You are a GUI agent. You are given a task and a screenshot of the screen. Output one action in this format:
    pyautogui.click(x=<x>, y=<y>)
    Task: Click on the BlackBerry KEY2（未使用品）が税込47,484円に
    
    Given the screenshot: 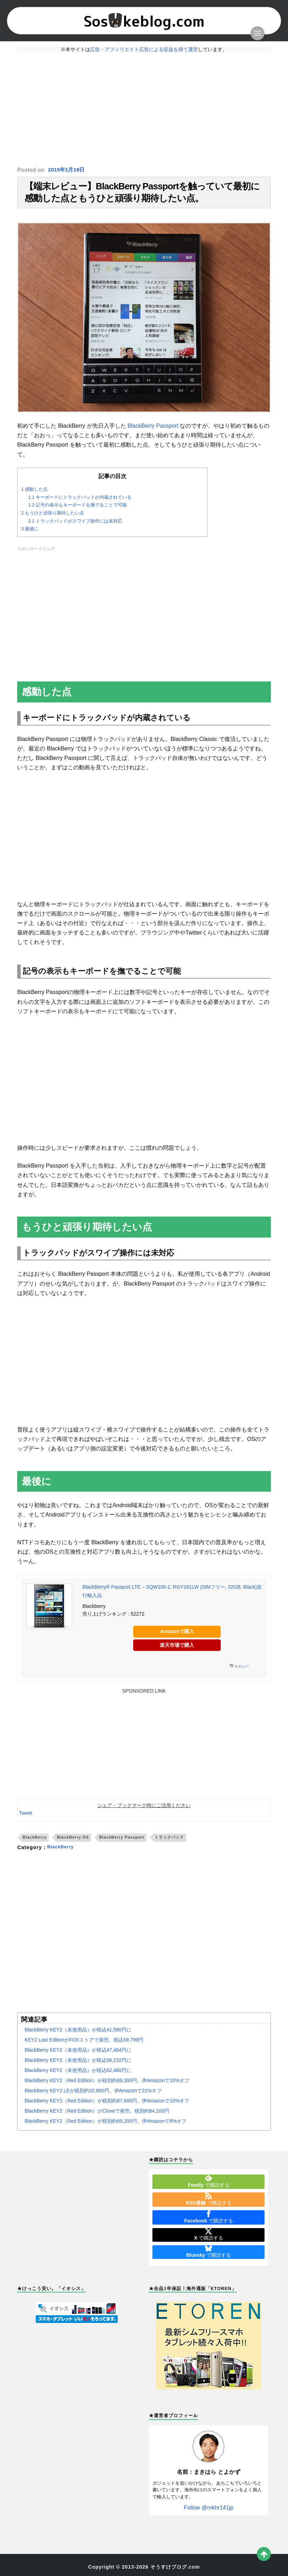 What is the action you would take?
    pyautogui.click(x=78, y=2054)
    